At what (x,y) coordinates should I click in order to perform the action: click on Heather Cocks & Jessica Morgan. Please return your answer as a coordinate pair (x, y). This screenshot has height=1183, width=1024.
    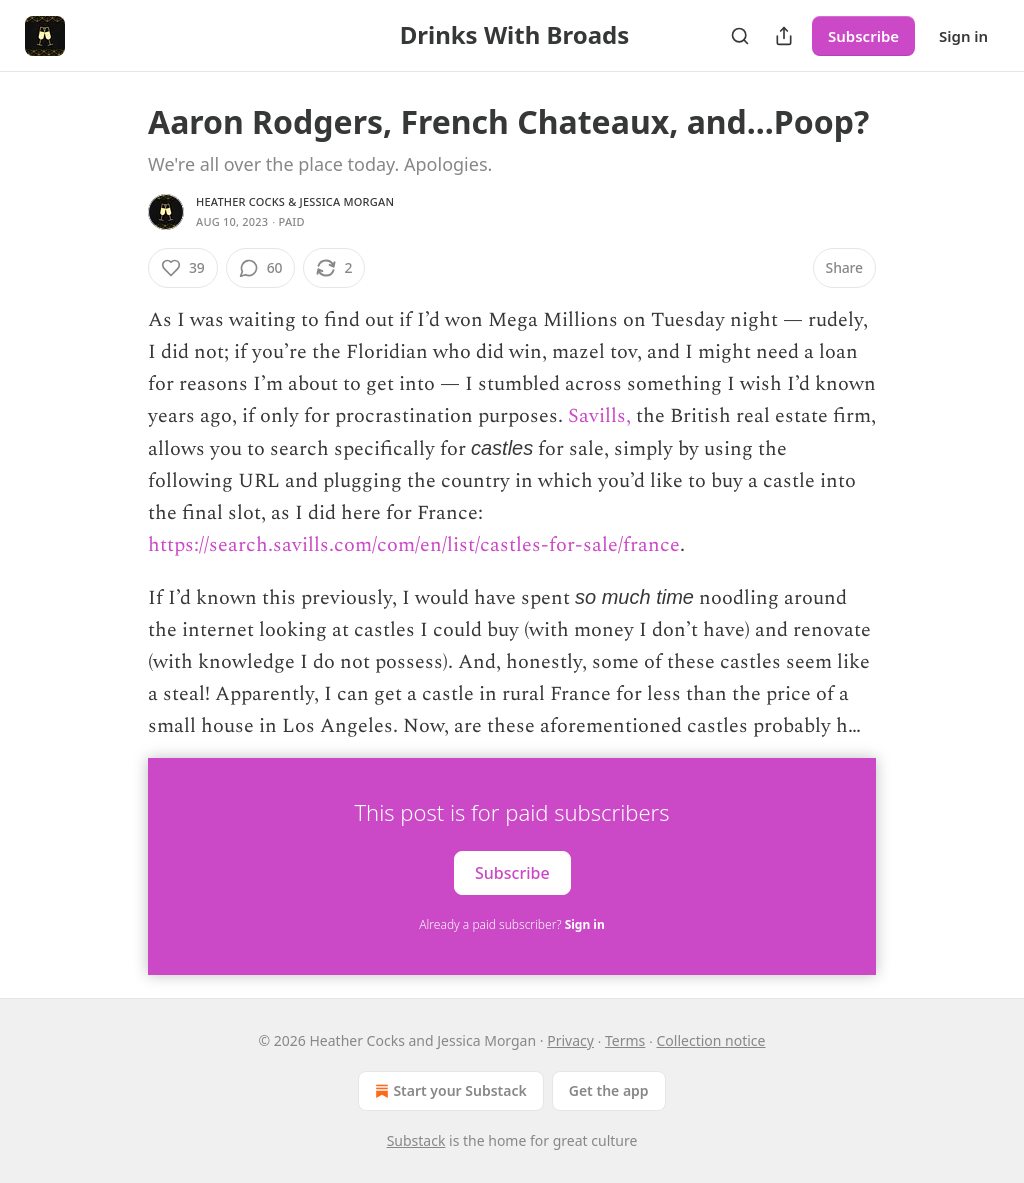
    Looking at the image, I should click on (295, 201).